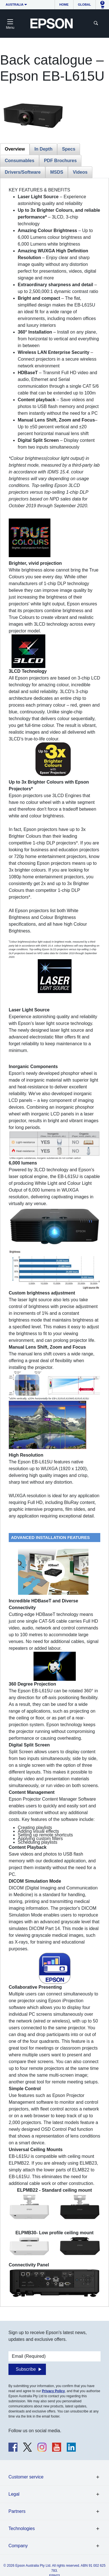 Image resolution: width=109 pixels, height=2576 pixels. What do you see at coordinates (10, 23) in the screenshot?
I see `[Toggle navigation]` at bounding box center [10, 23].